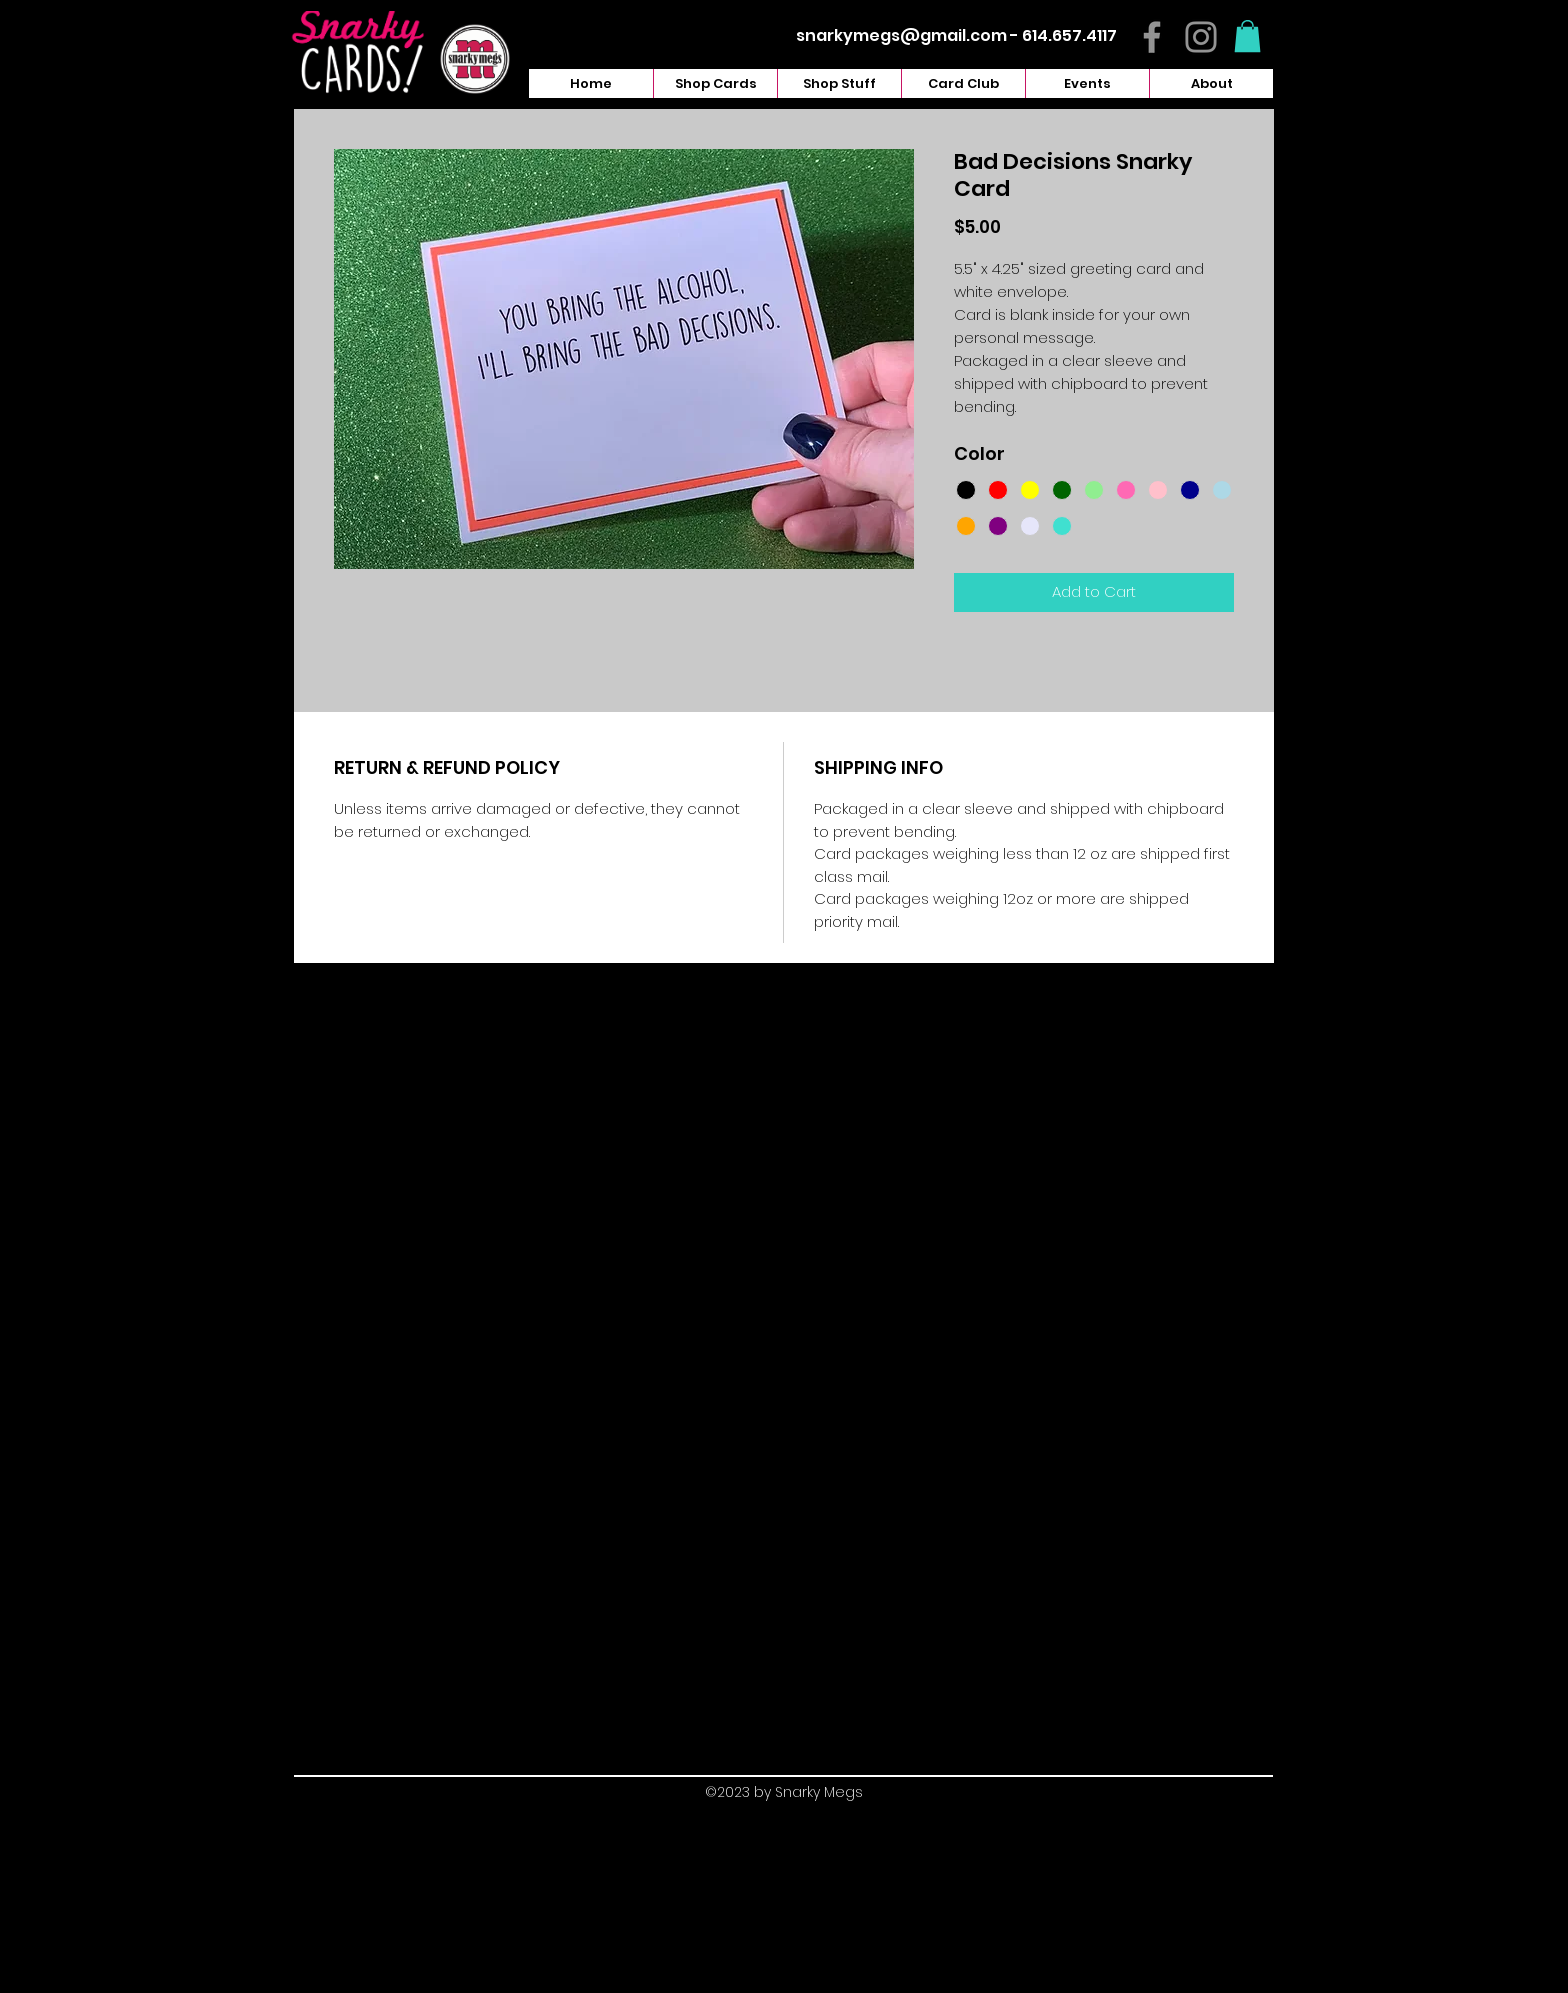 The height and width of the screenshot is (1993, 1568). Describe the element at coordinates (1247, 36) in the screenshot. I see `[button]` at that location.